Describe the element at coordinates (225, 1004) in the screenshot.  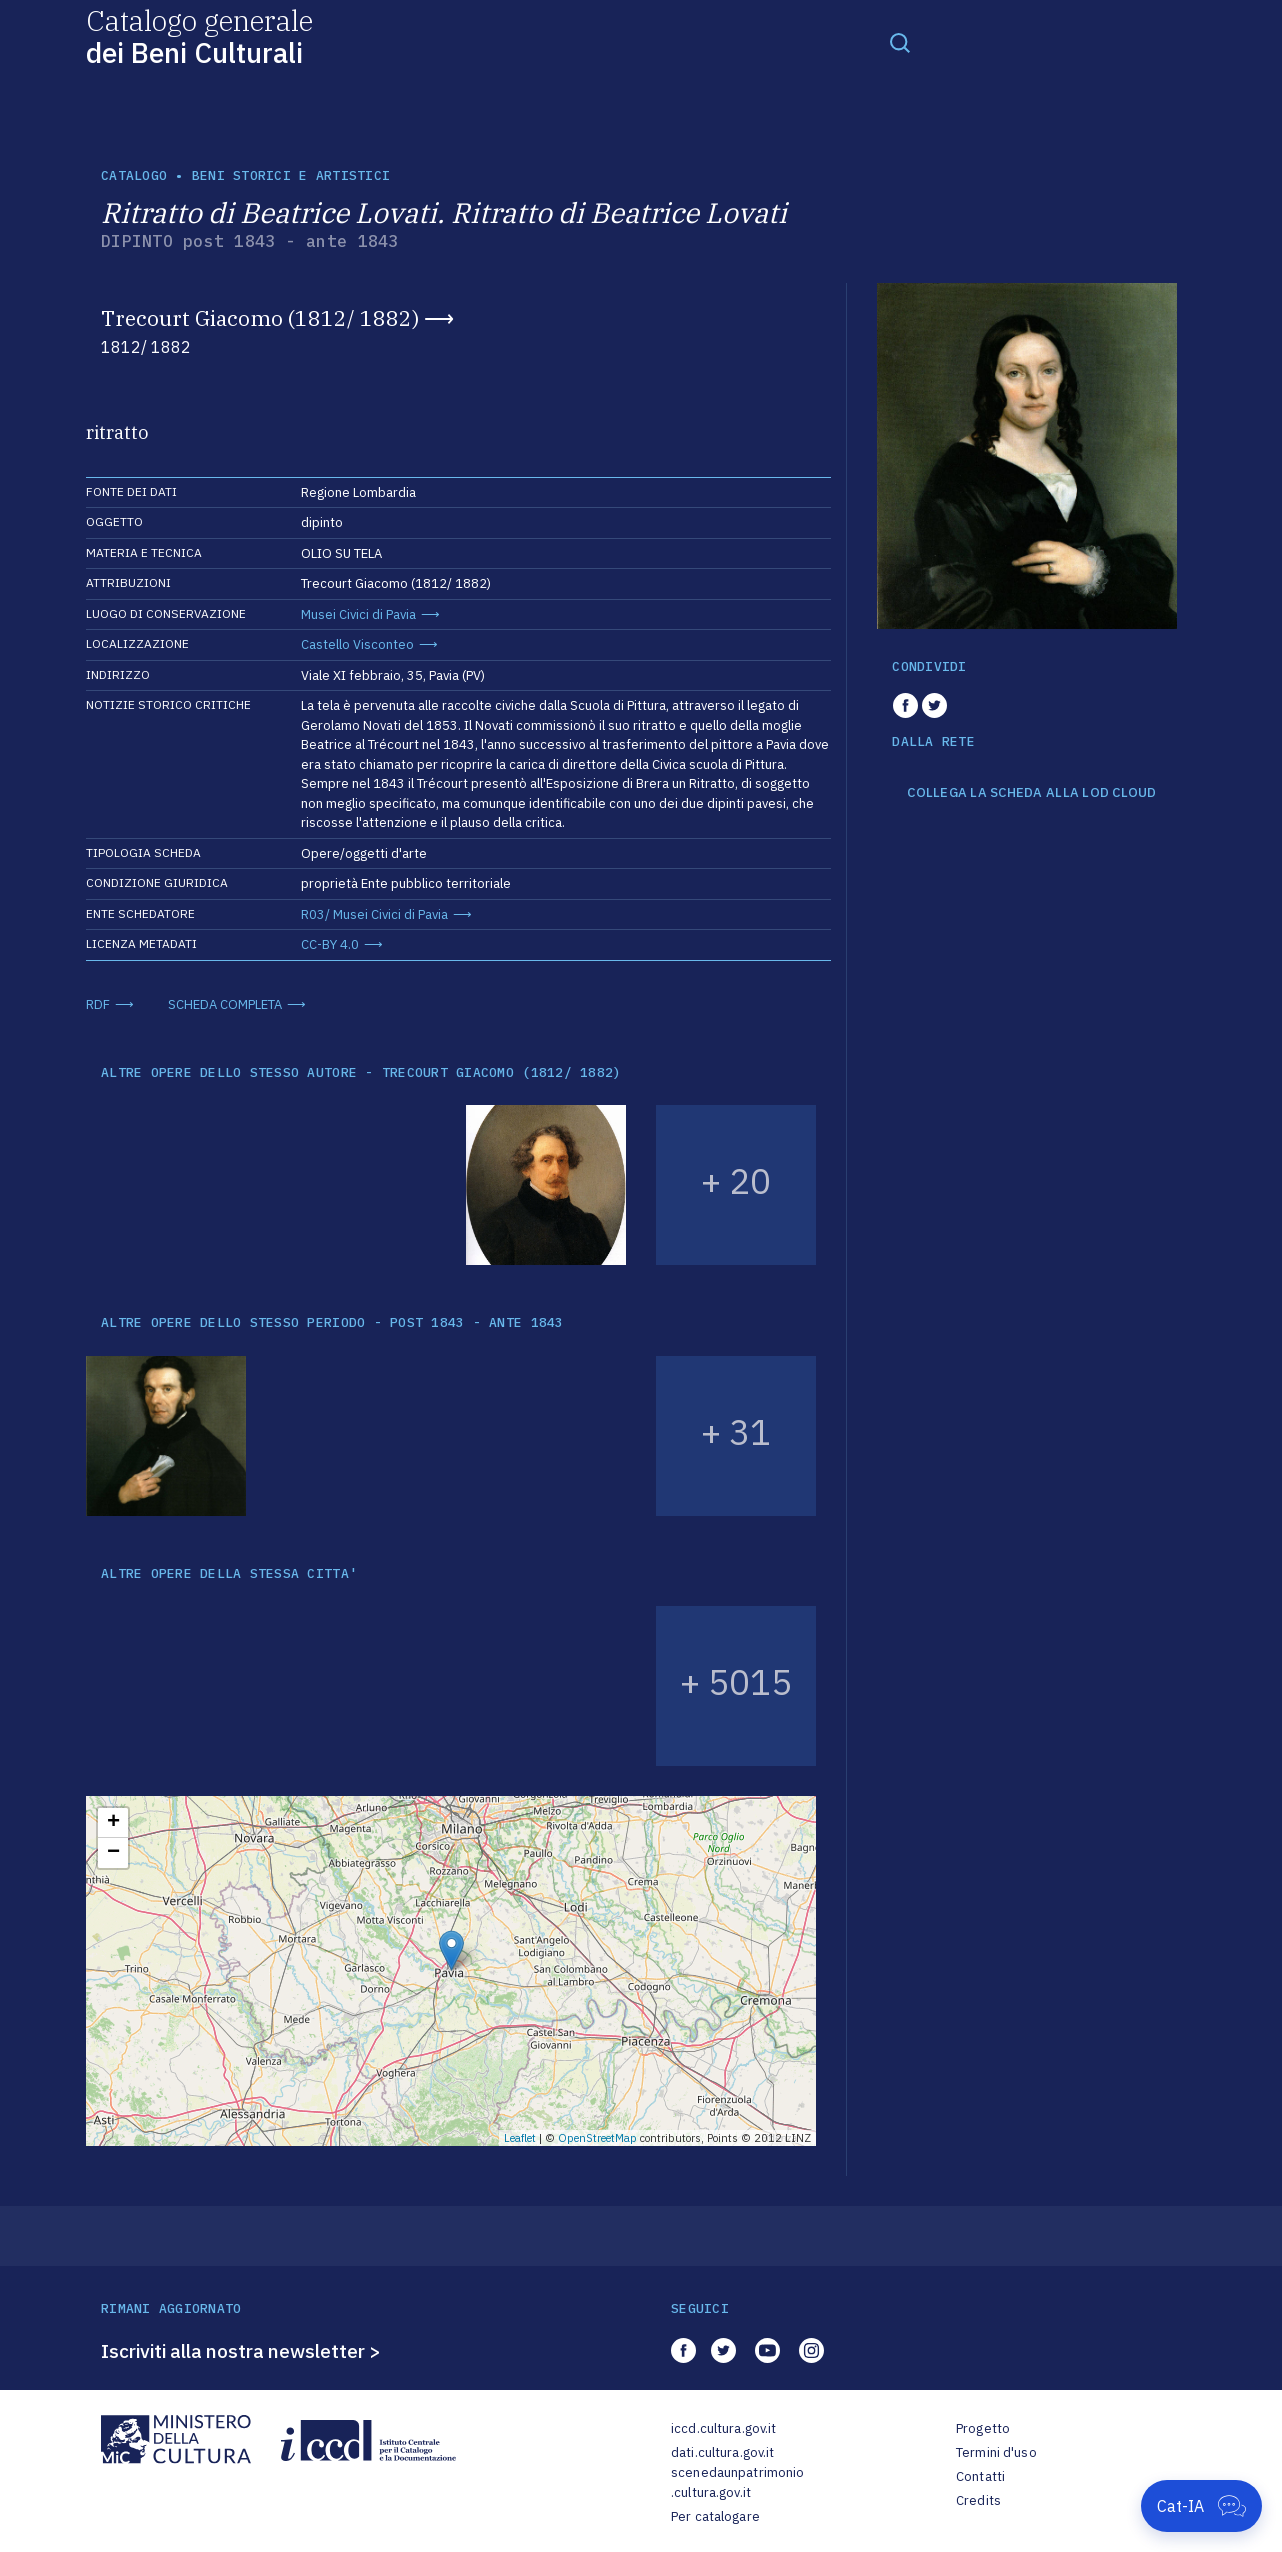
I see `SCHEDA COMPLETA` at that location.